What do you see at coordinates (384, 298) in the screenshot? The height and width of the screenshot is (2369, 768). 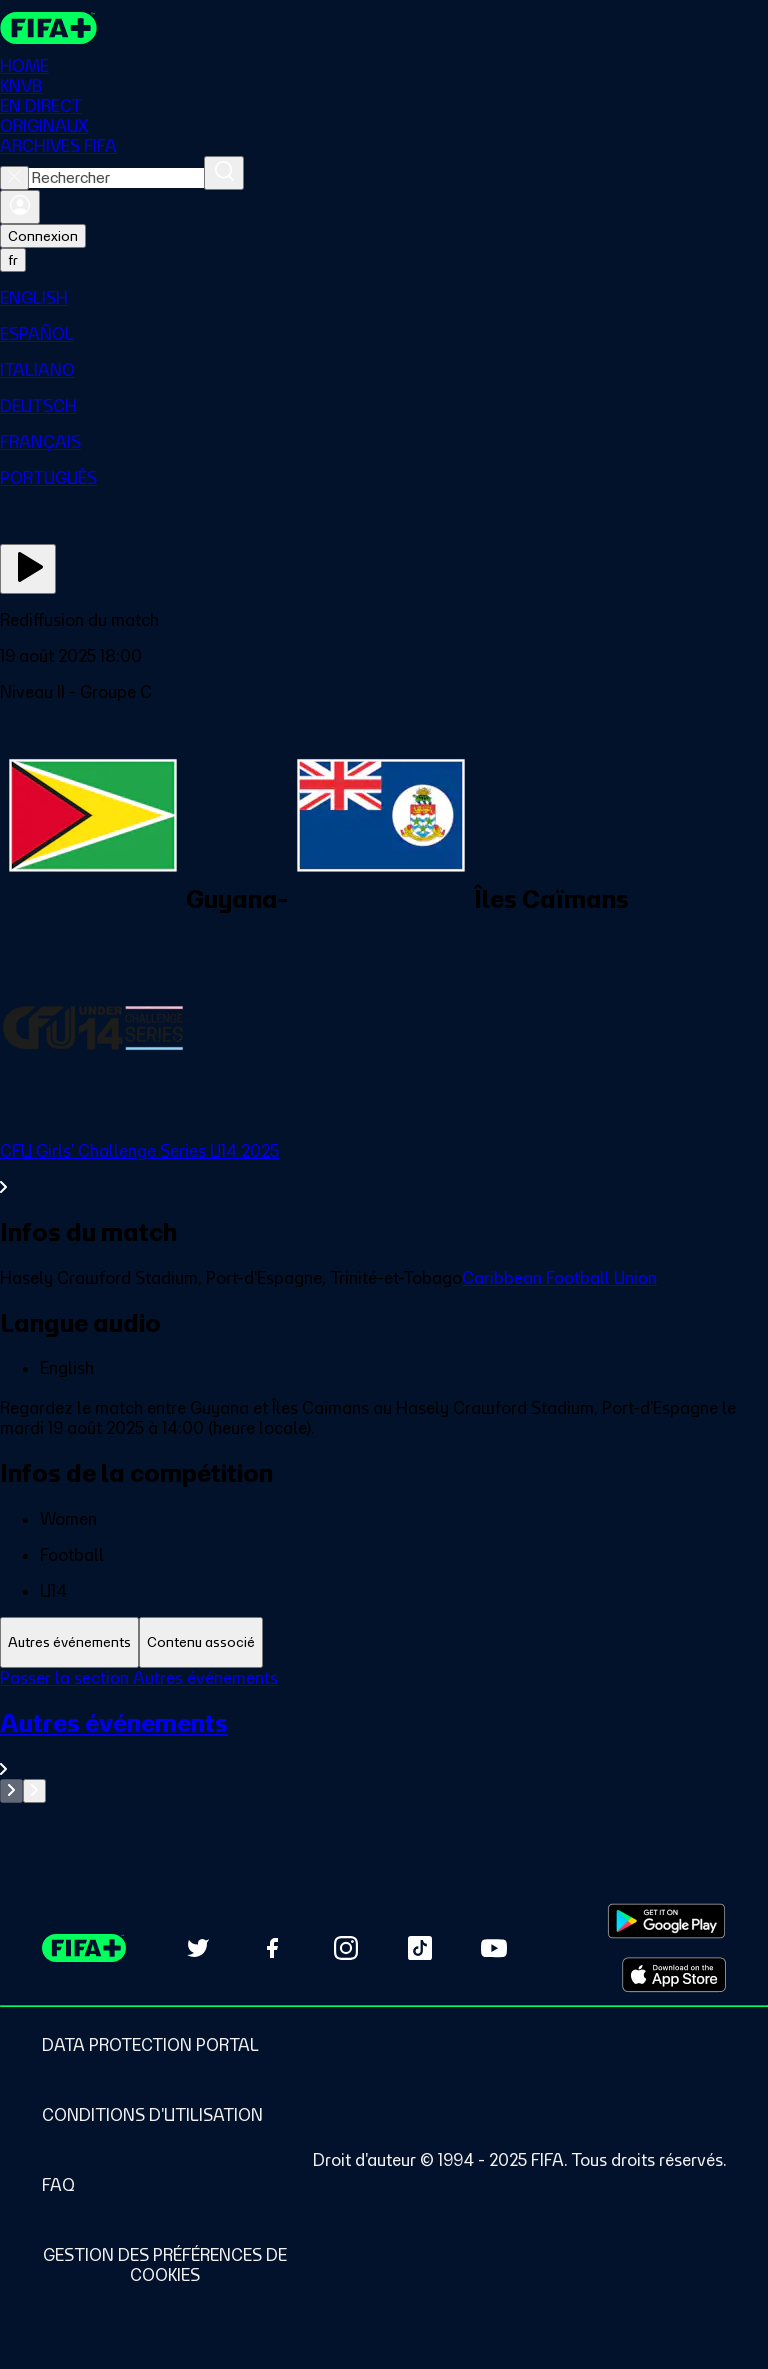 I see `[menuitem]` at bounding box center [384, 298].